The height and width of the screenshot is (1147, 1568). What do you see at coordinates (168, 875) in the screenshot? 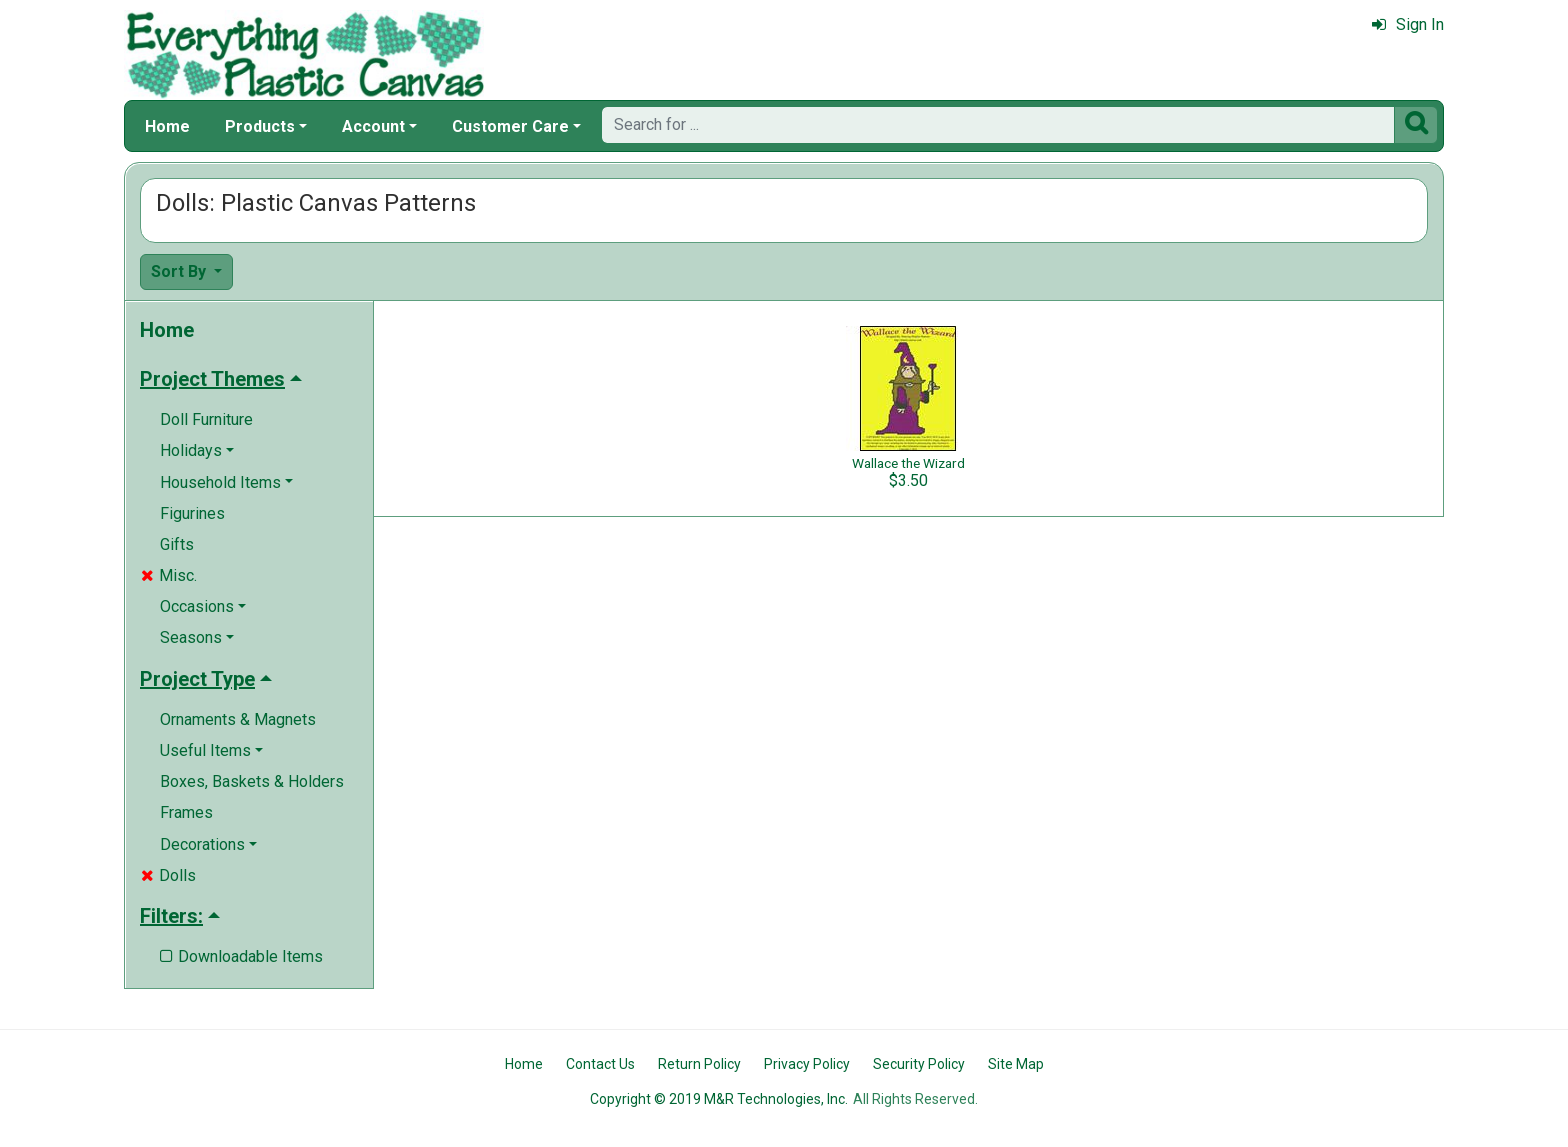
I see `Dolls` at bounding box center [168, 875].